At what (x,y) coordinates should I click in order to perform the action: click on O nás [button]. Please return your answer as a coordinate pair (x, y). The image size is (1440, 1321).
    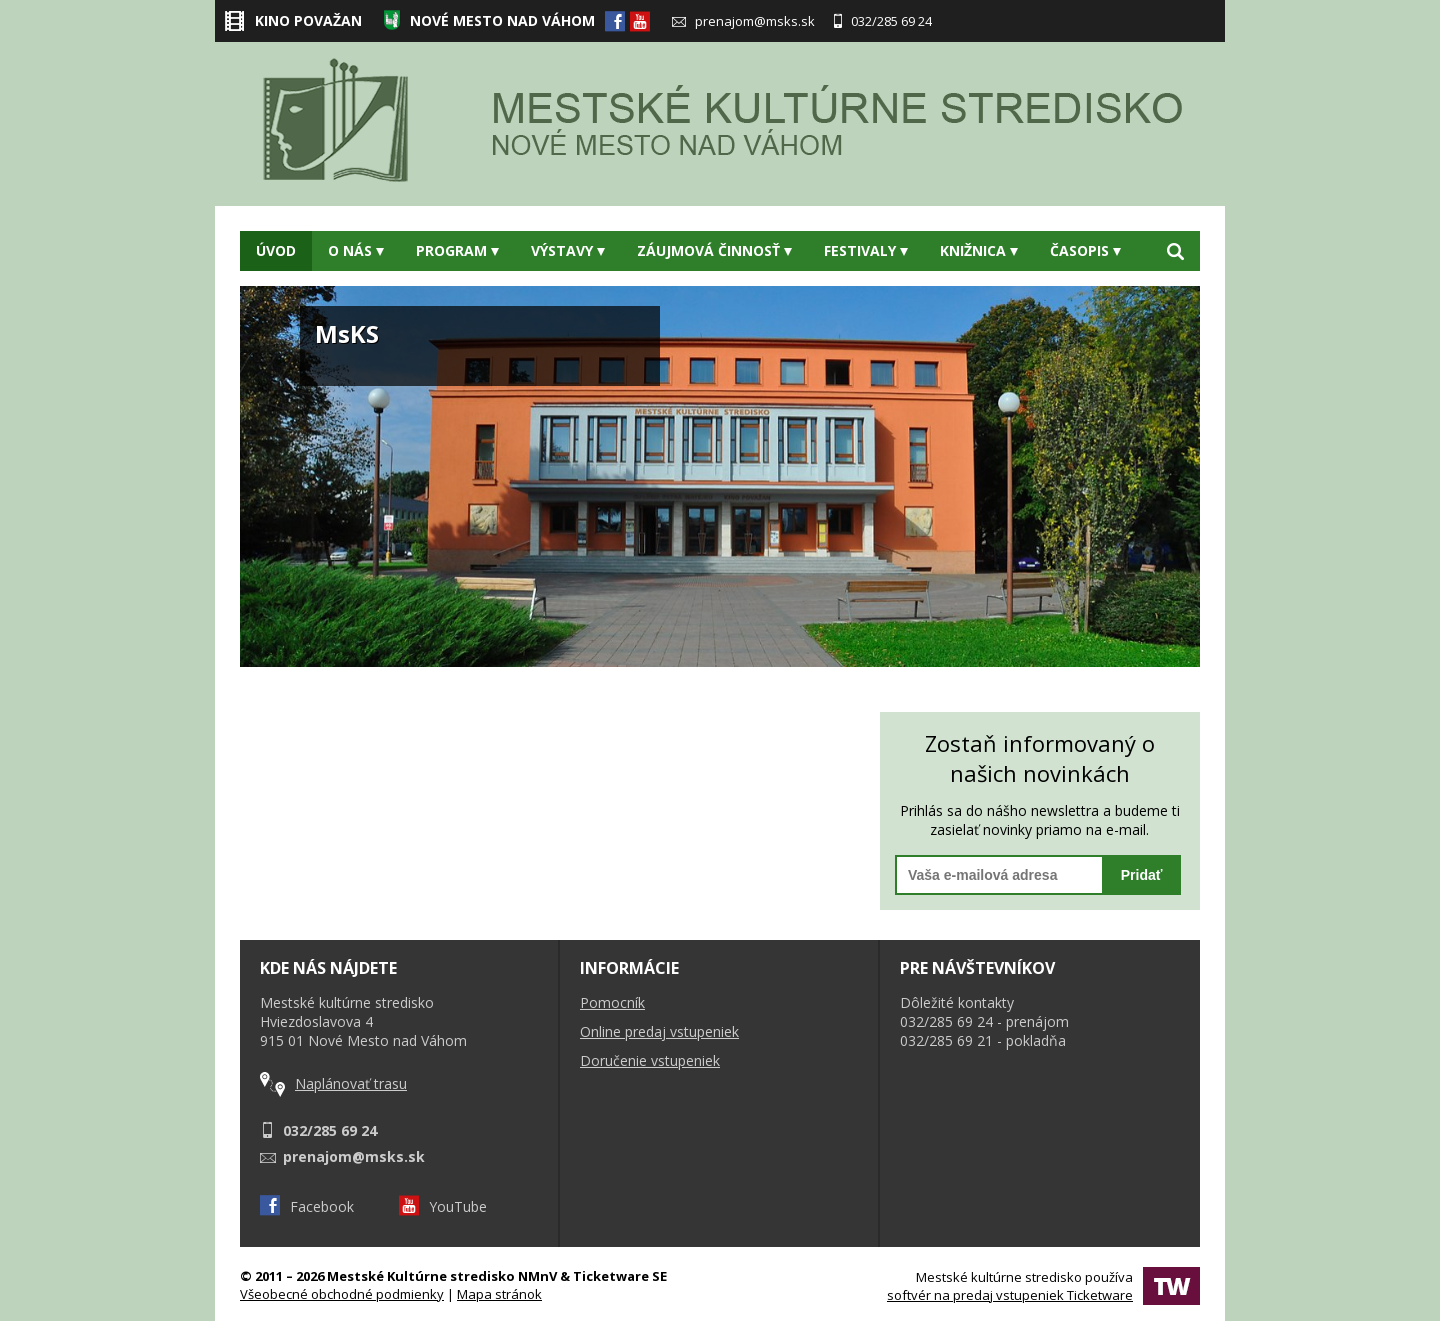
    Looking at the image, I should click on (356, 250).